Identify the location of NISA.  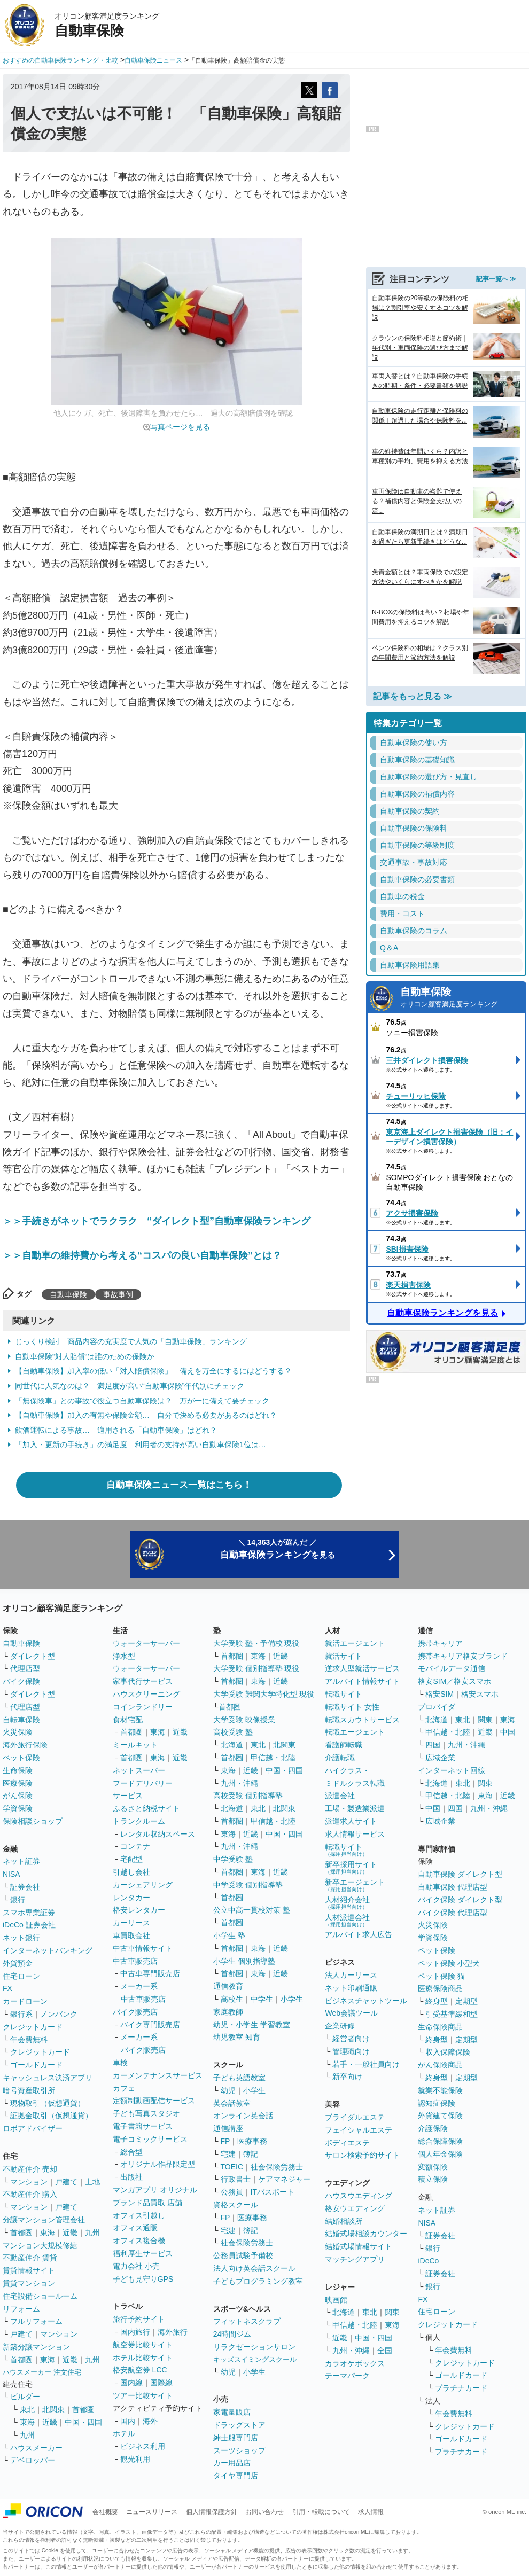
(11, 1874).